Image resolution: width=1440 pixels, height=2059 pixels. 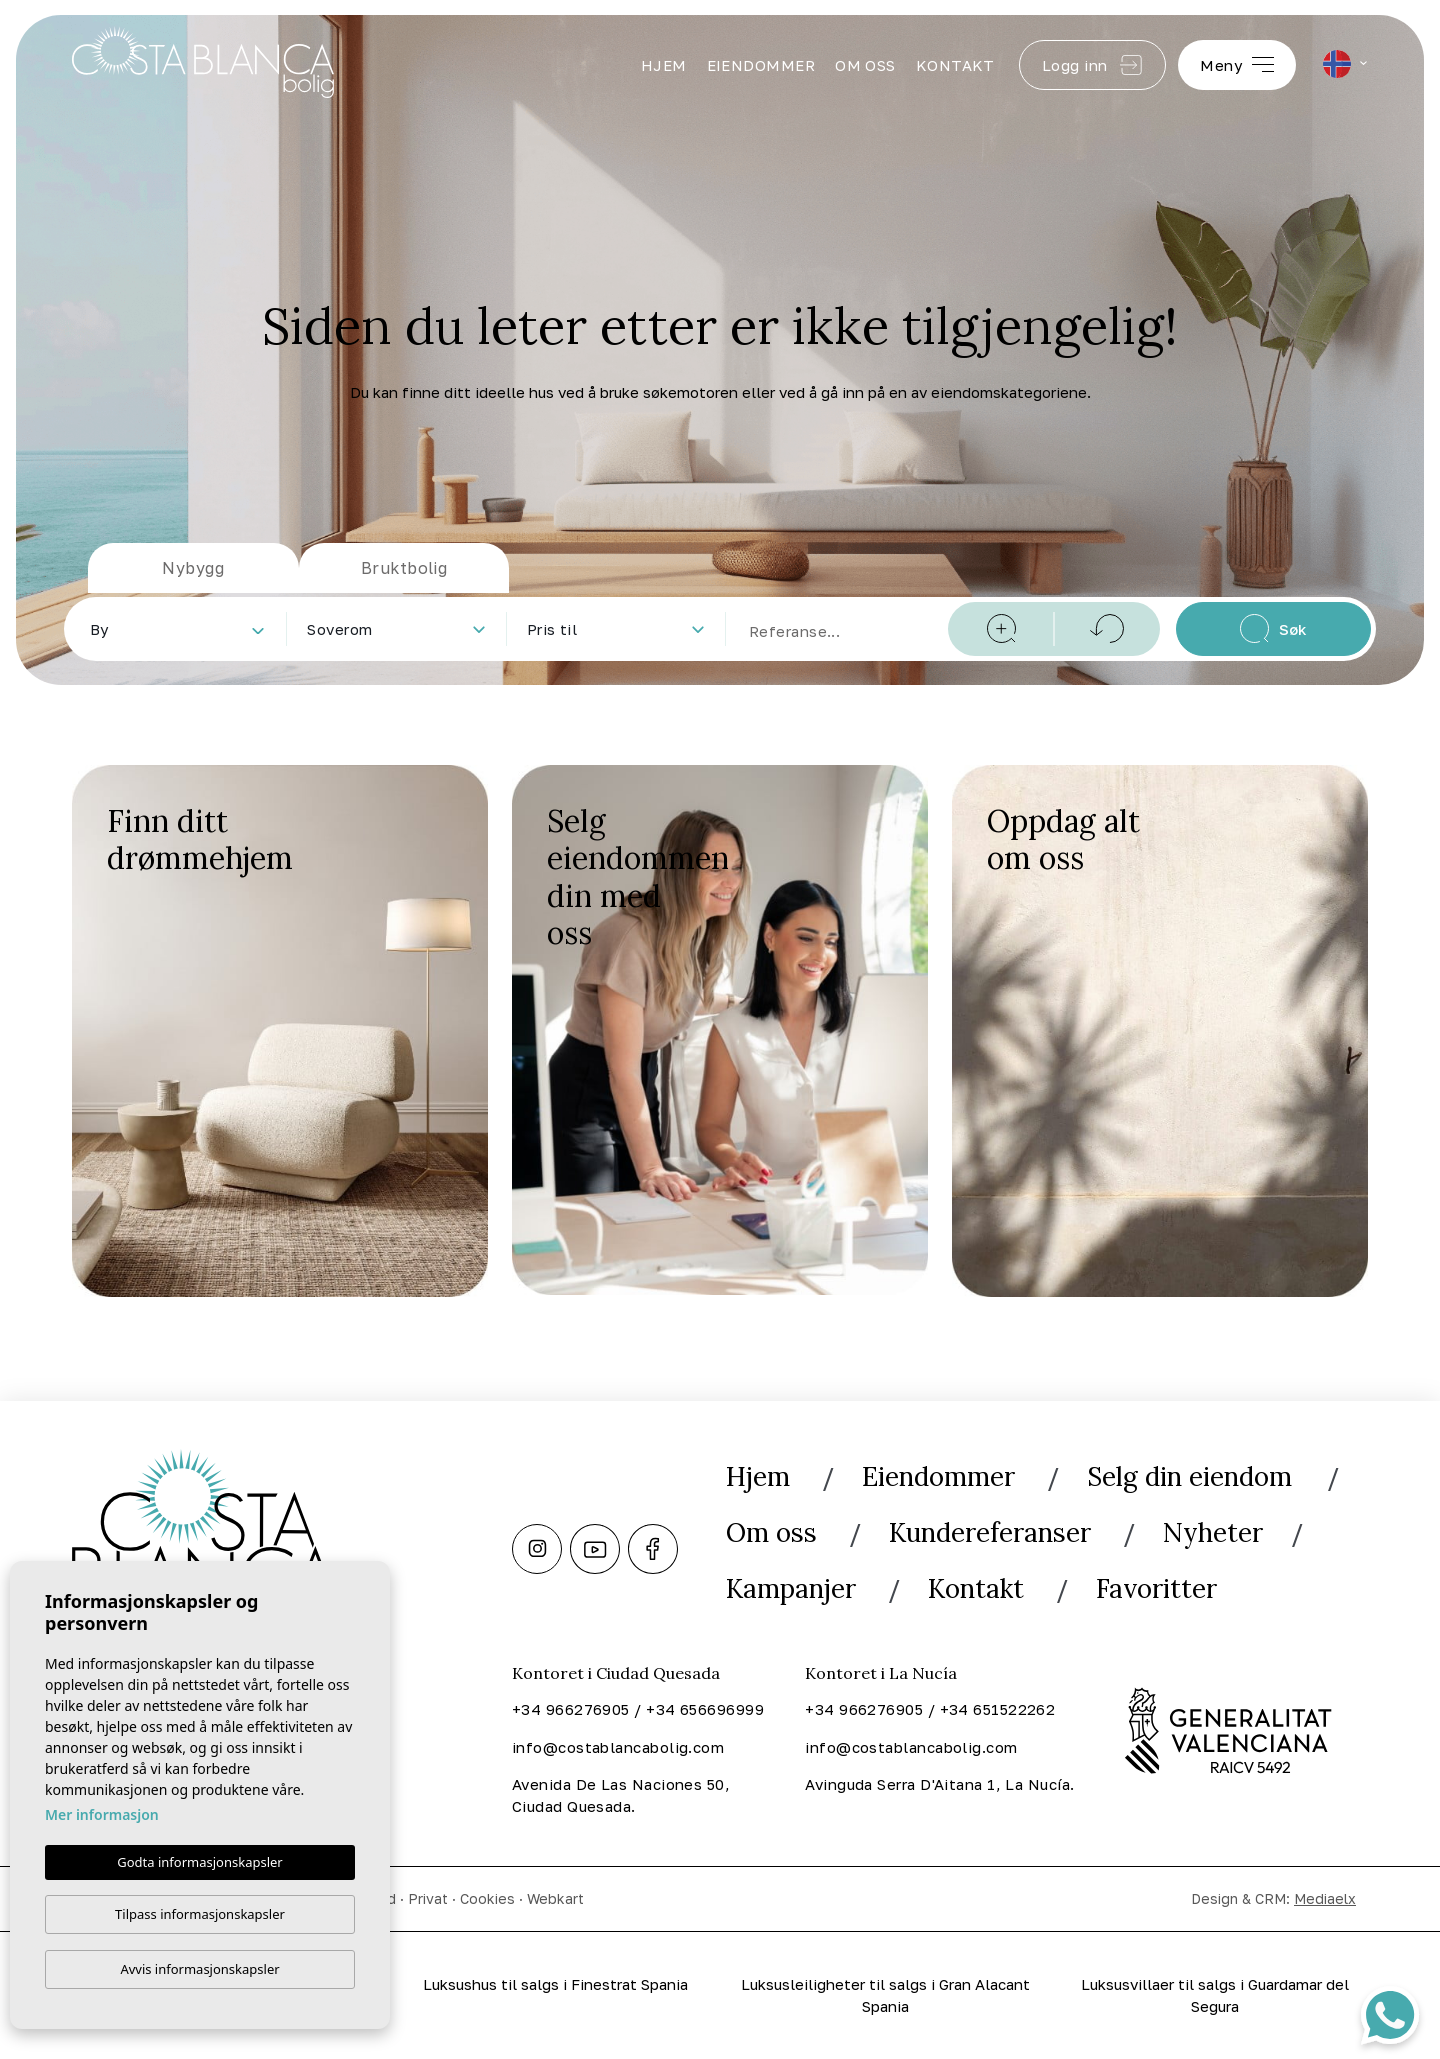 What do you see at coordinates (199, 1969) in the screenshot?
I see `Avvis informasjonskapsler` at bounding box center [199, 1969].